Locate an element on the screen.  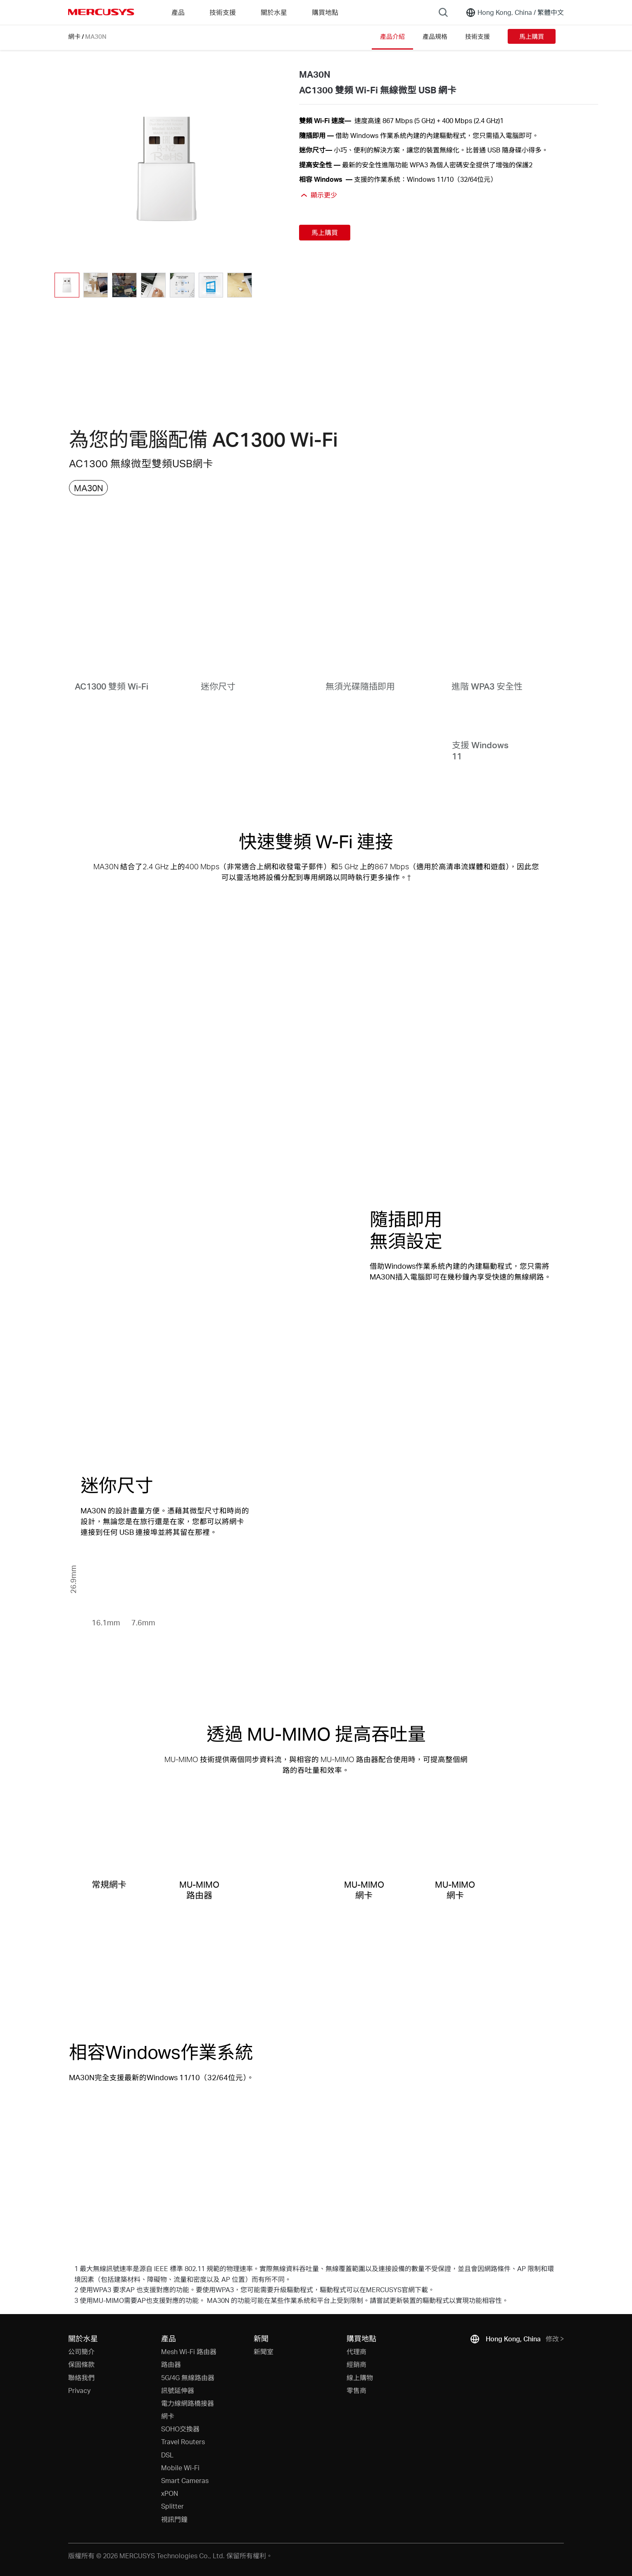
Privacy is located at coordinates (79, 2390).